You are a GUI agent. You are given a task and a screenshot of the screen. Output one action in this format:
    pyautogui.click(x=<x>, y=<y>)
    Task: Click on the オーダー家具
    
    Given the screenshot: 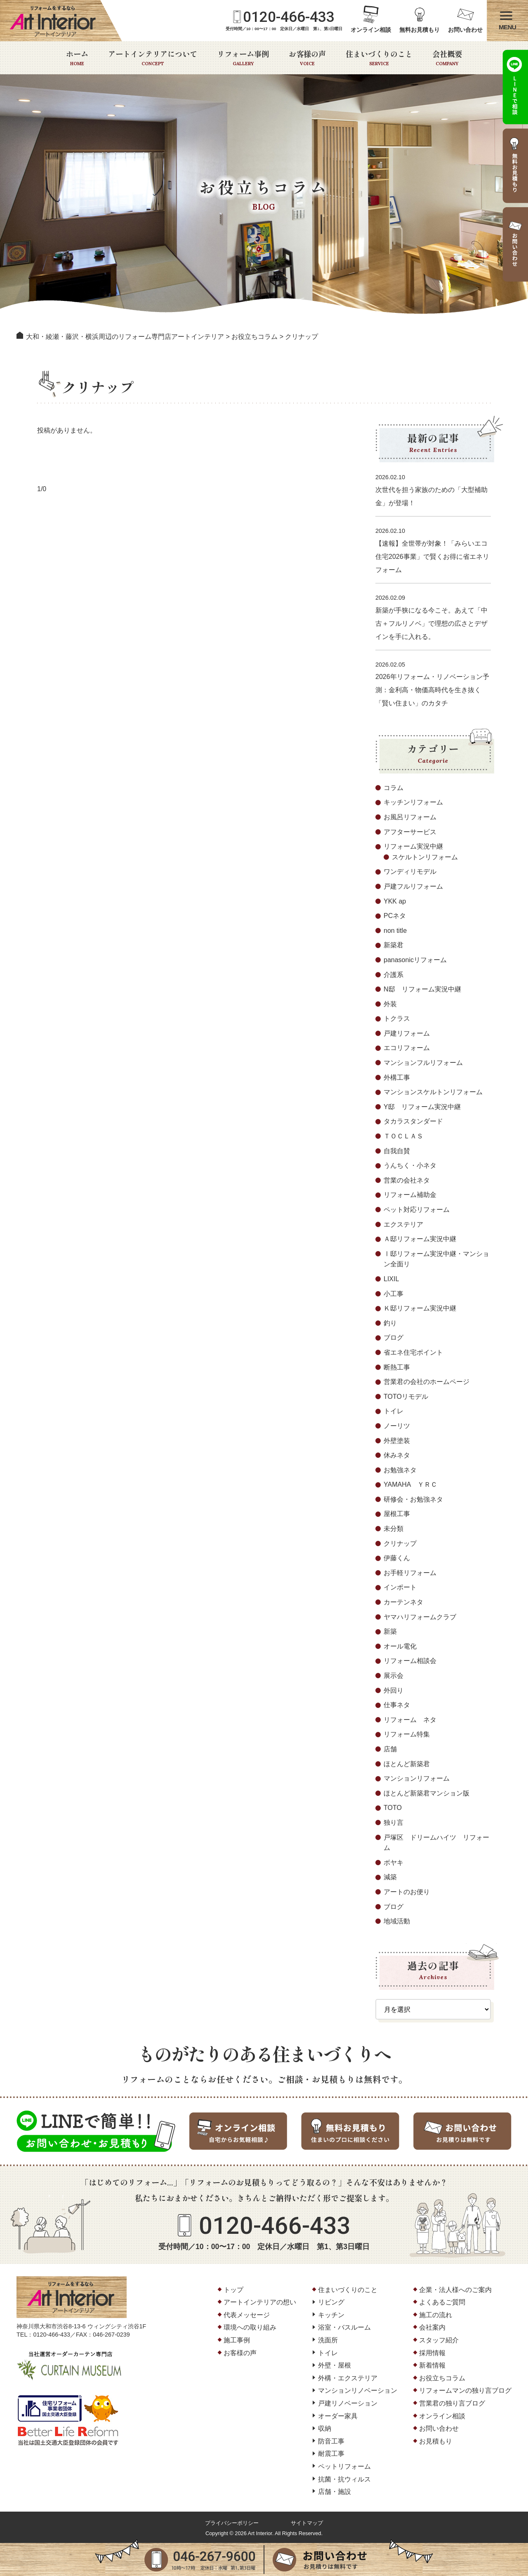 What is the action you would take?
    pyautogui.click(x=338, y=2416)
    